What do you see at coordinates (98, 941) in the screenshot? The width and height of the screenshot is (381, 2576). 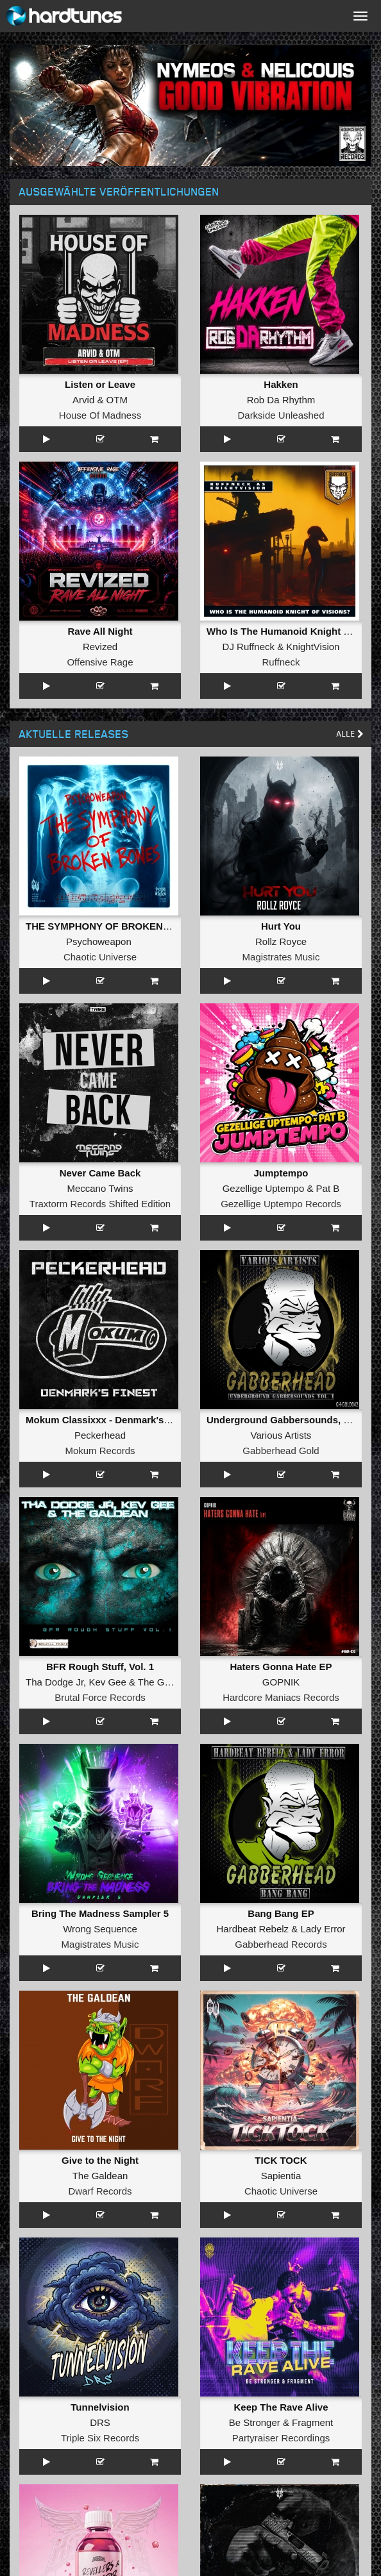 I see `Psychoweapon` at bounding box center [98, 941].